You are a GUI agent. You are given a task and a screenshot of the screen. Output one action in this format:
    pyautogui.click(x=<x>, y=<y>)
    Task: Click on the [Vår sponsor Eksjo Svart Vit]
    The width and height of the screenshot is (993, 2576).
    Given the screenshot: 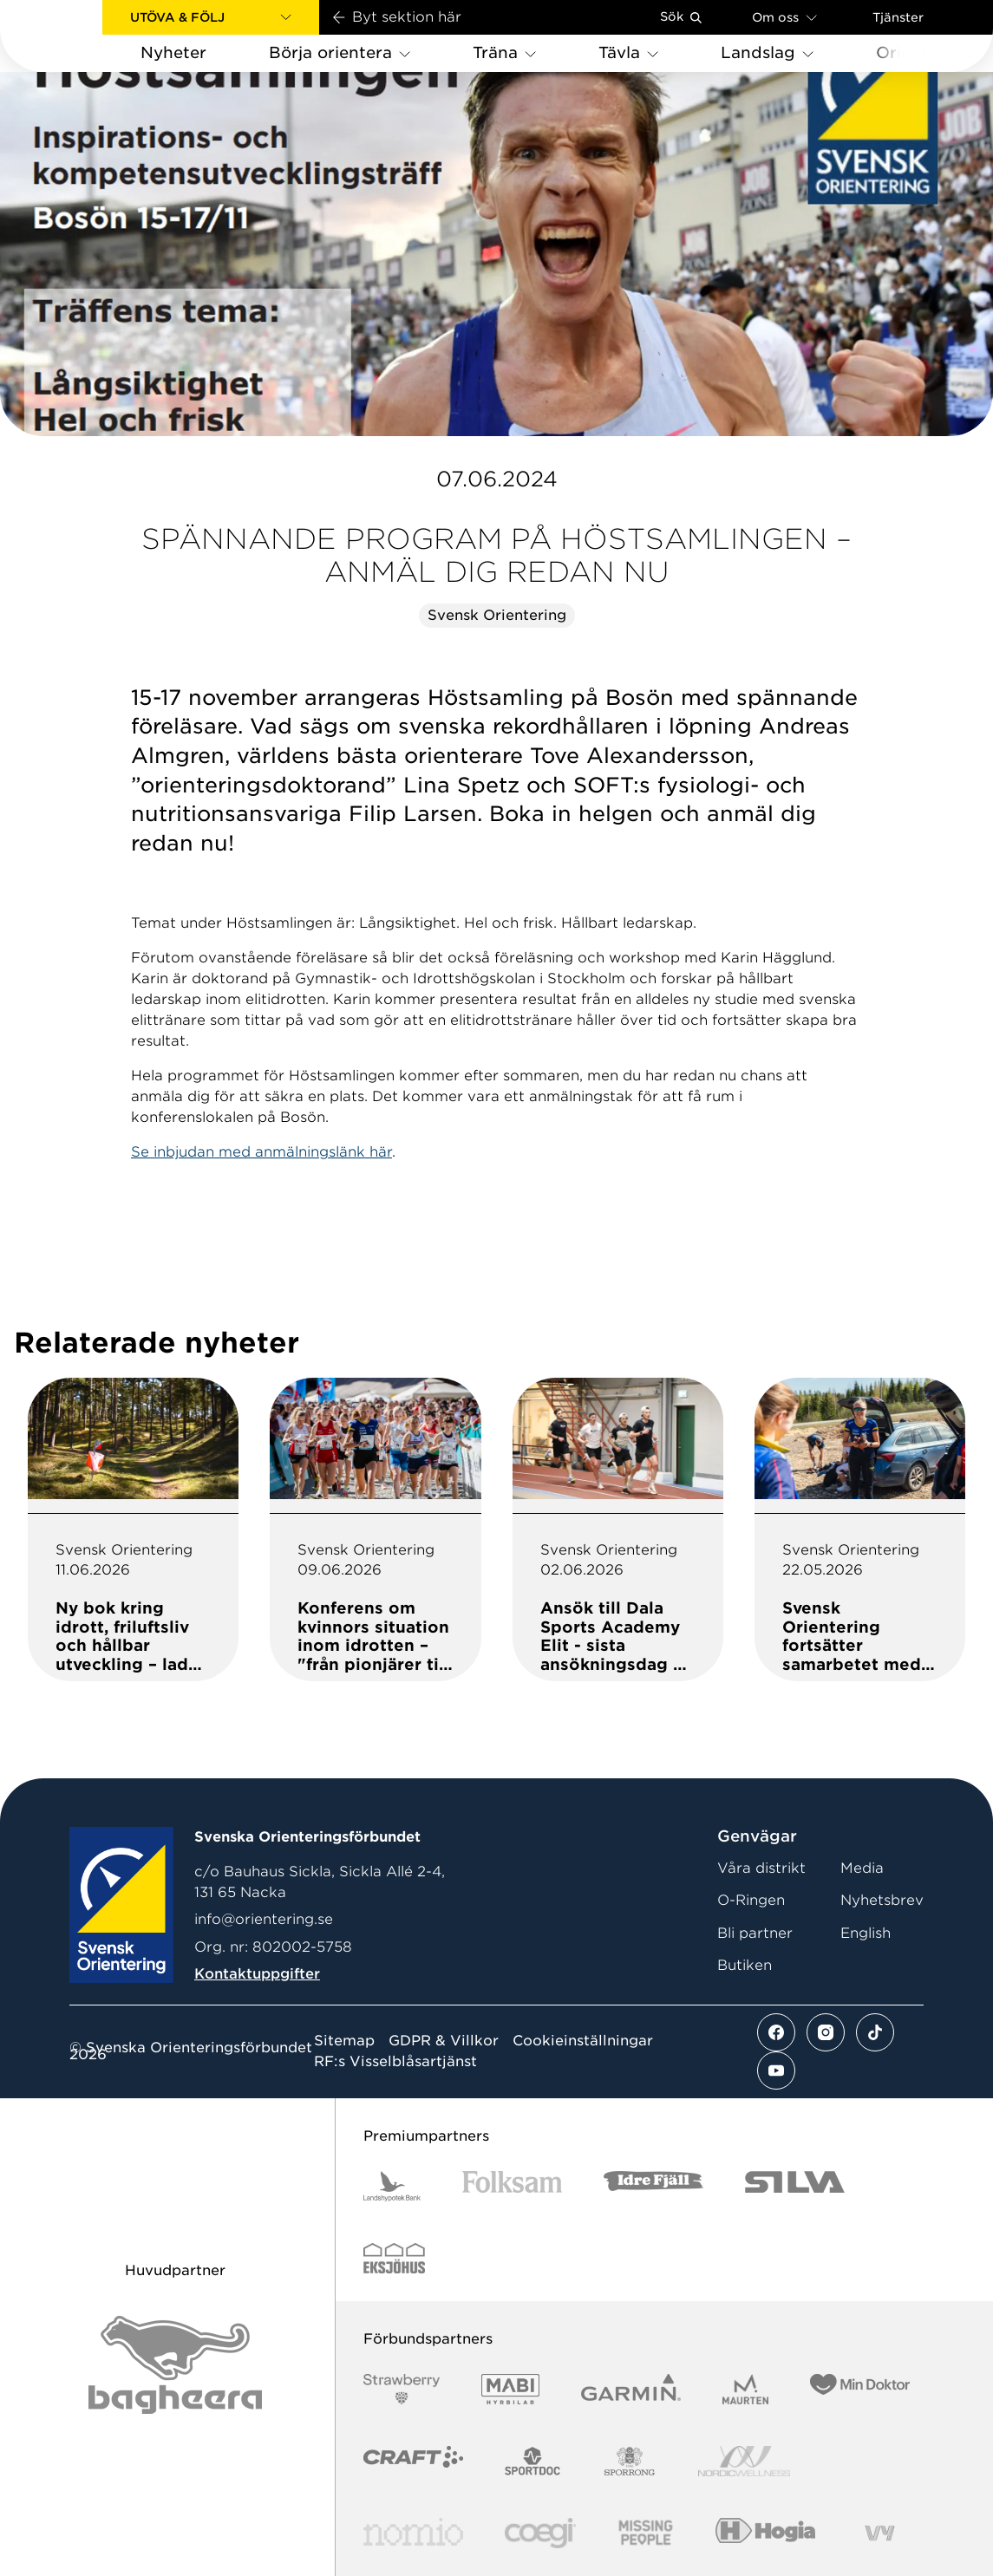 What is the action you would take?
    pyautogui.click(x=394, y=2258)
    